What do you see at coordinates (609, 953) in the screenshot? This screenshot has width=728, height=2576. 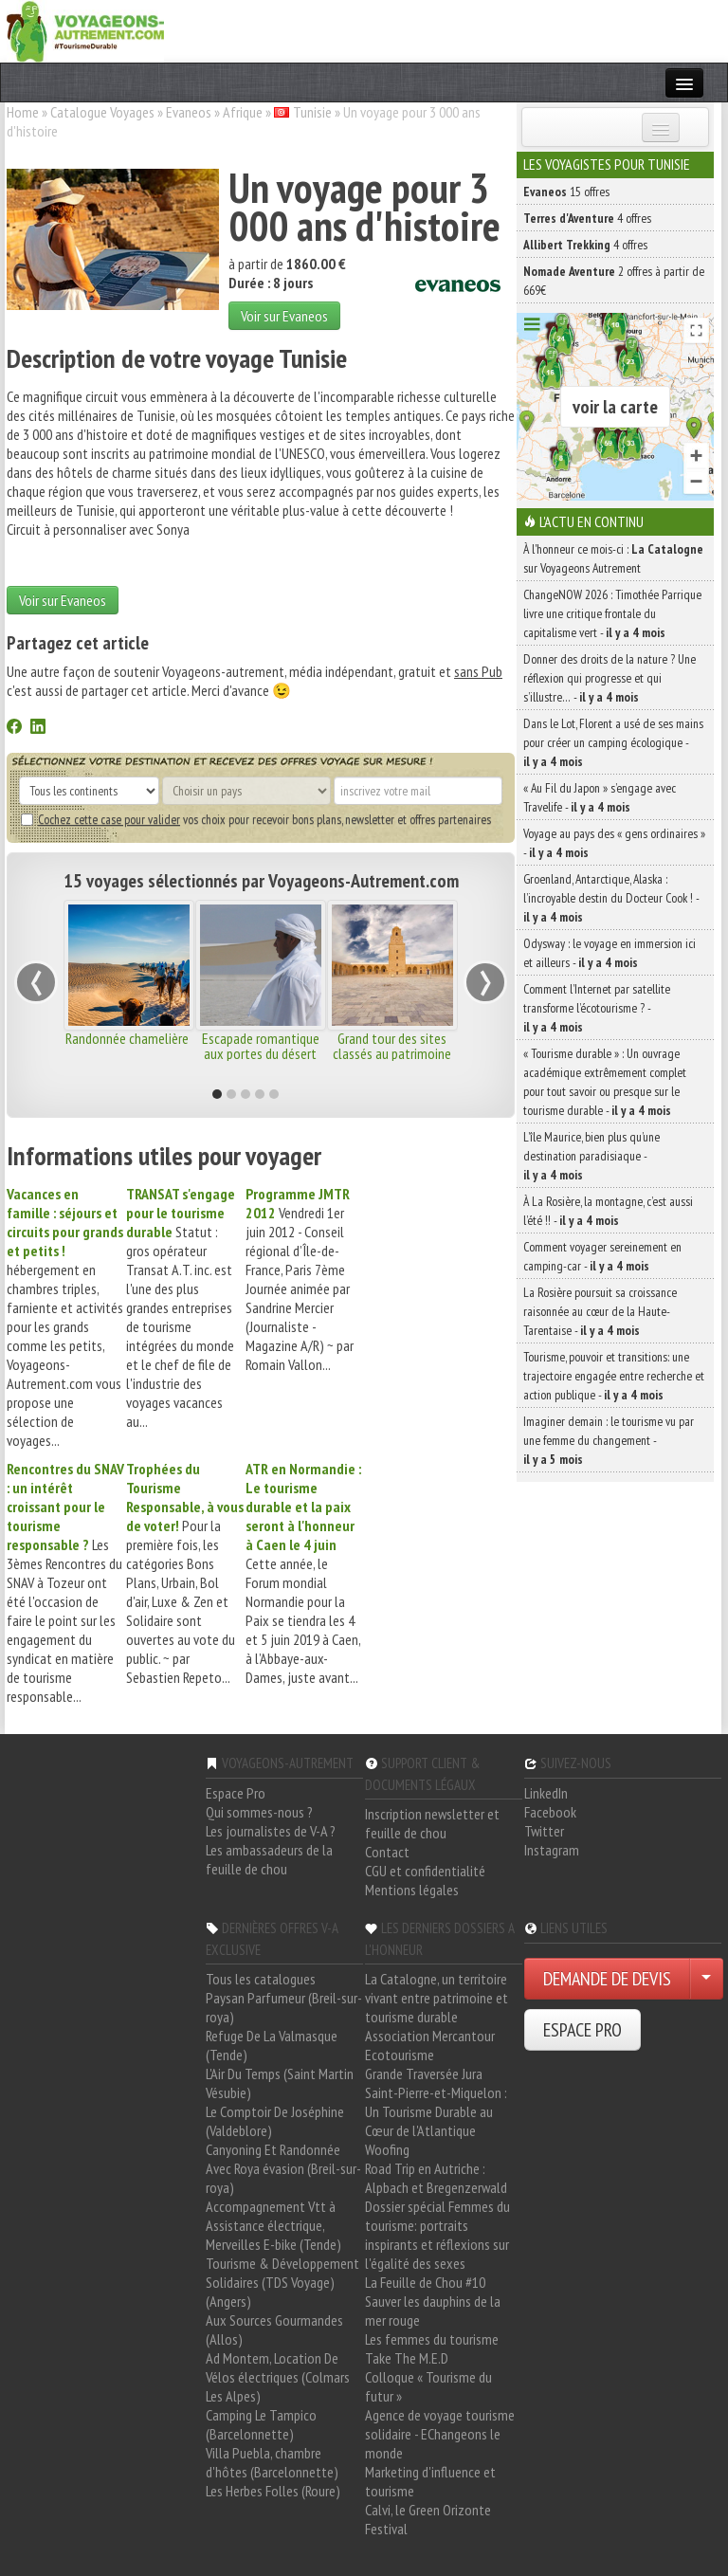 I see `Odysway : le voyage en immersion ici et ailleurs -` at bounding box center [609, 953].